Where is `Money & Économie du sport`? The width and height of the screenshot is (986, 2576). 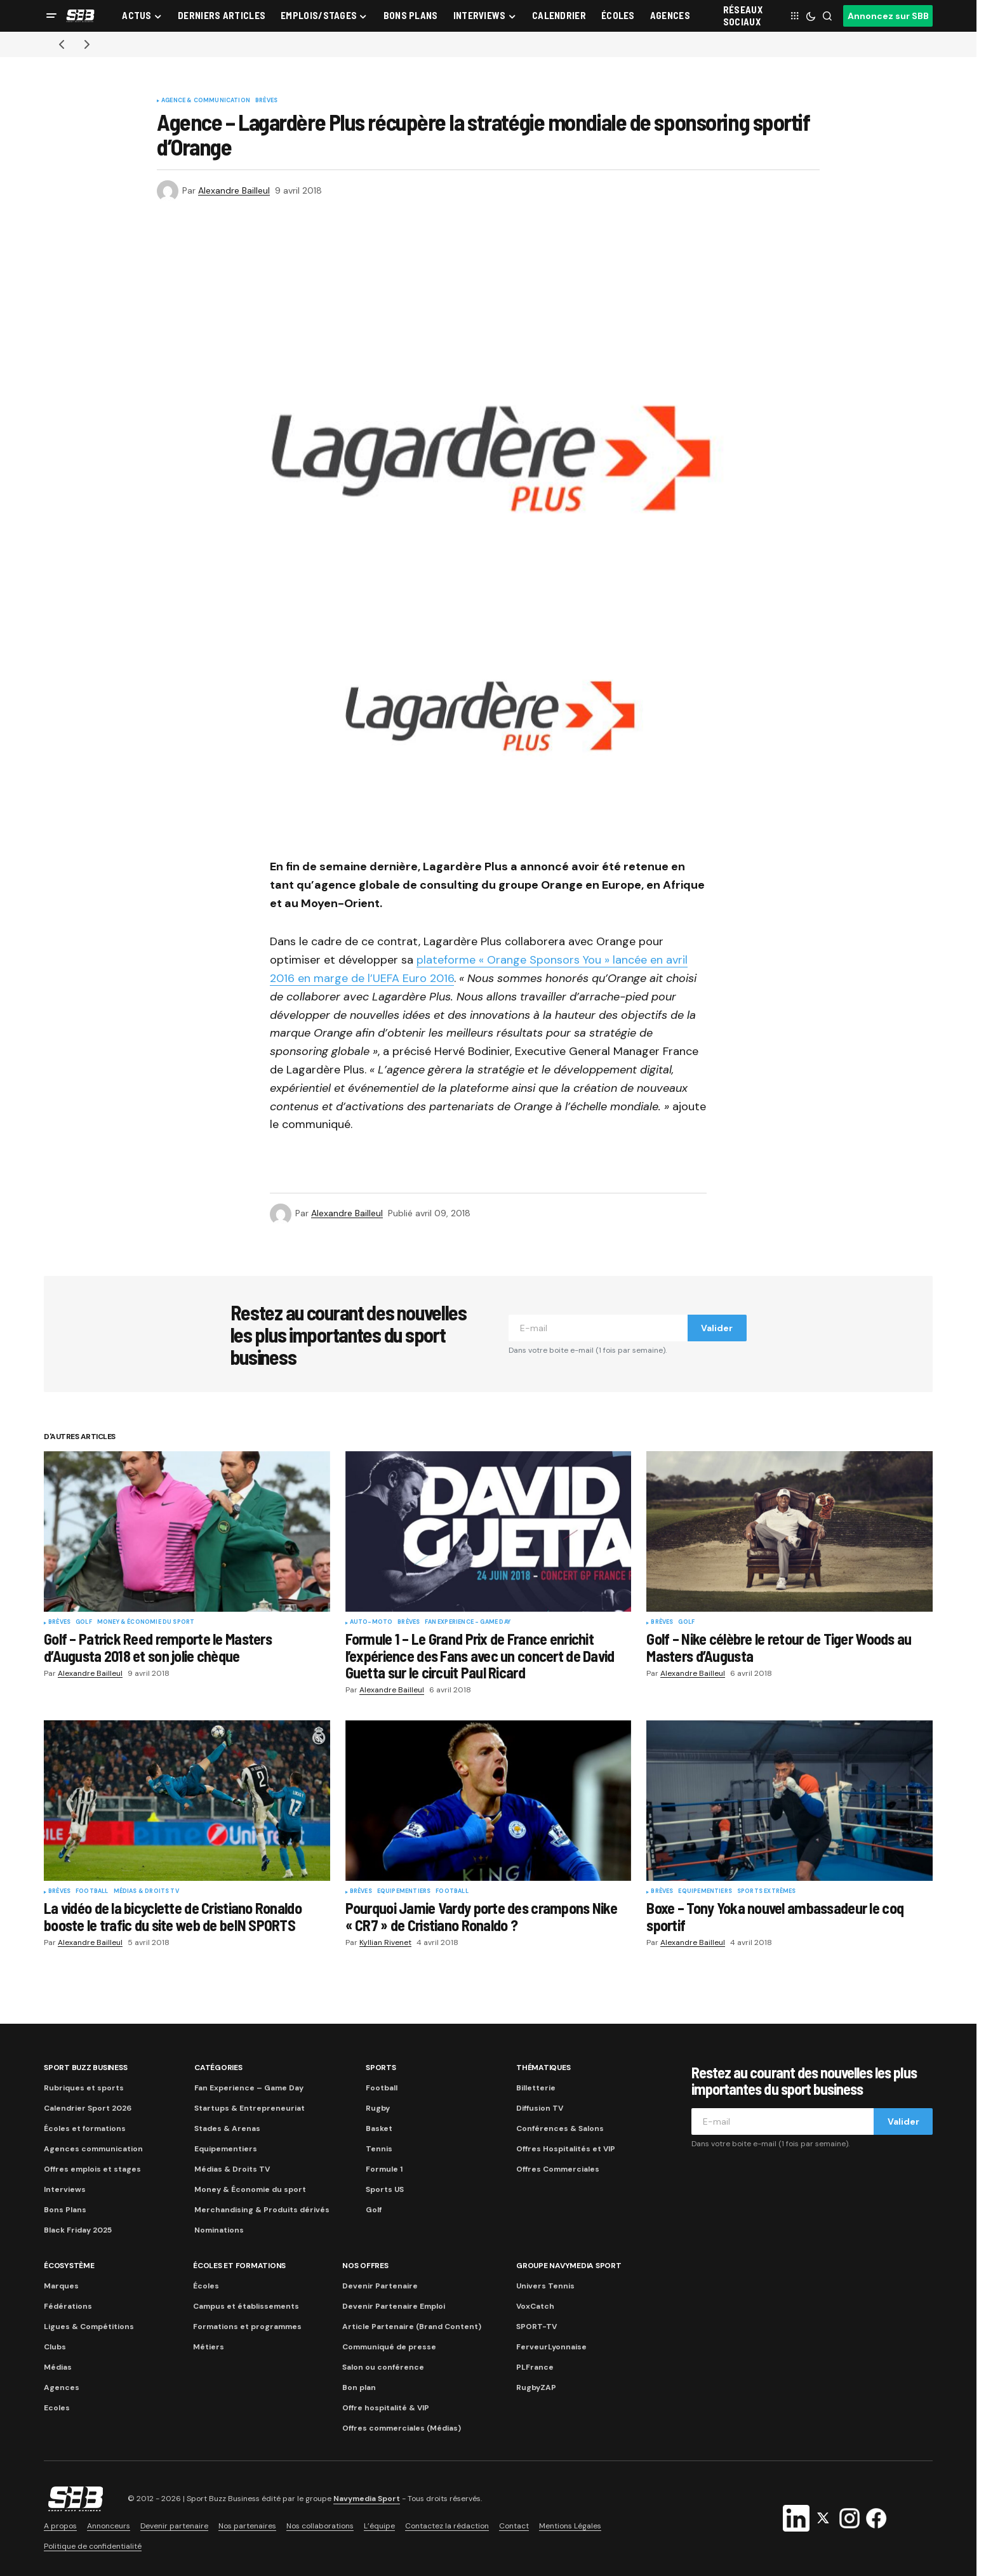
Money & Économie du sport is located at coordinates (146, 1622).